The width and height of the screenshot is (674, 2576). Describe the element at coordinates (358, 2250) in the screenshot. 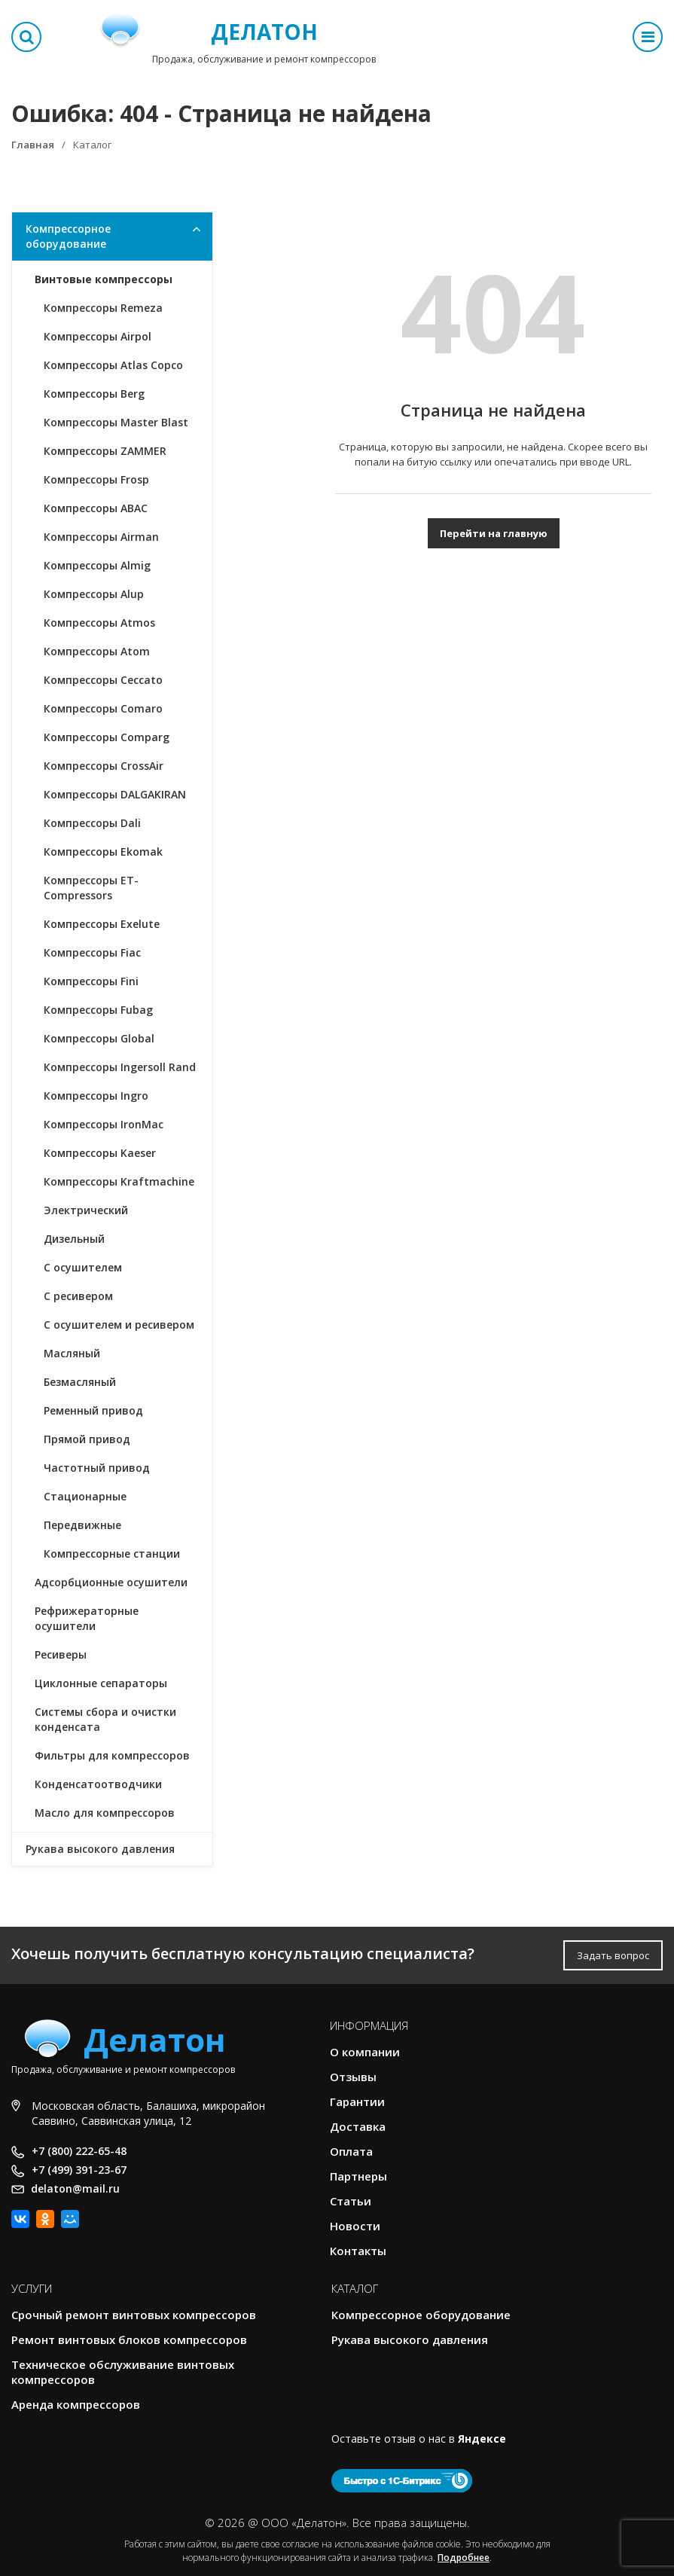

I see `Контакты` at that location.